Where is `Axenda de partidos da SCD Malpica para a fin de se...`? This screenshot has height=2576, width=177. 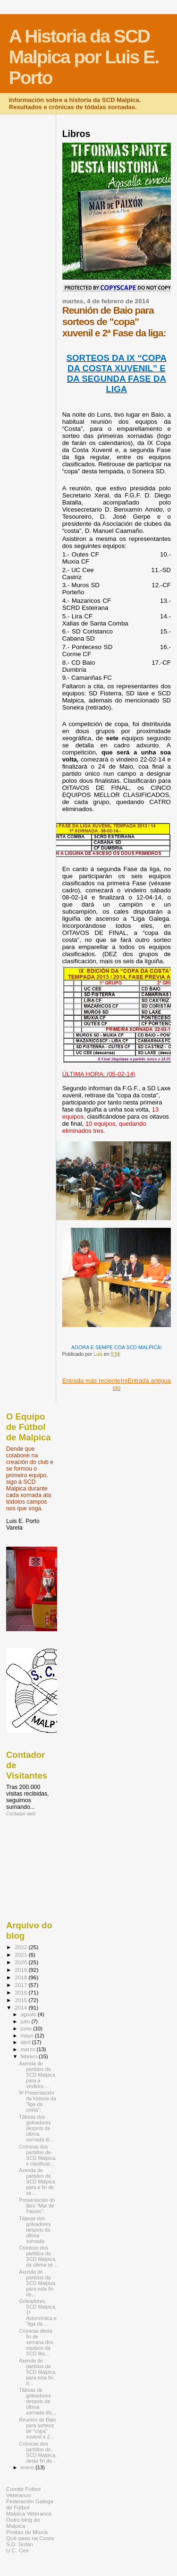
Axenda de partidos da SCD Malpica para a fin de se... is located at coordinates (37, 2181).